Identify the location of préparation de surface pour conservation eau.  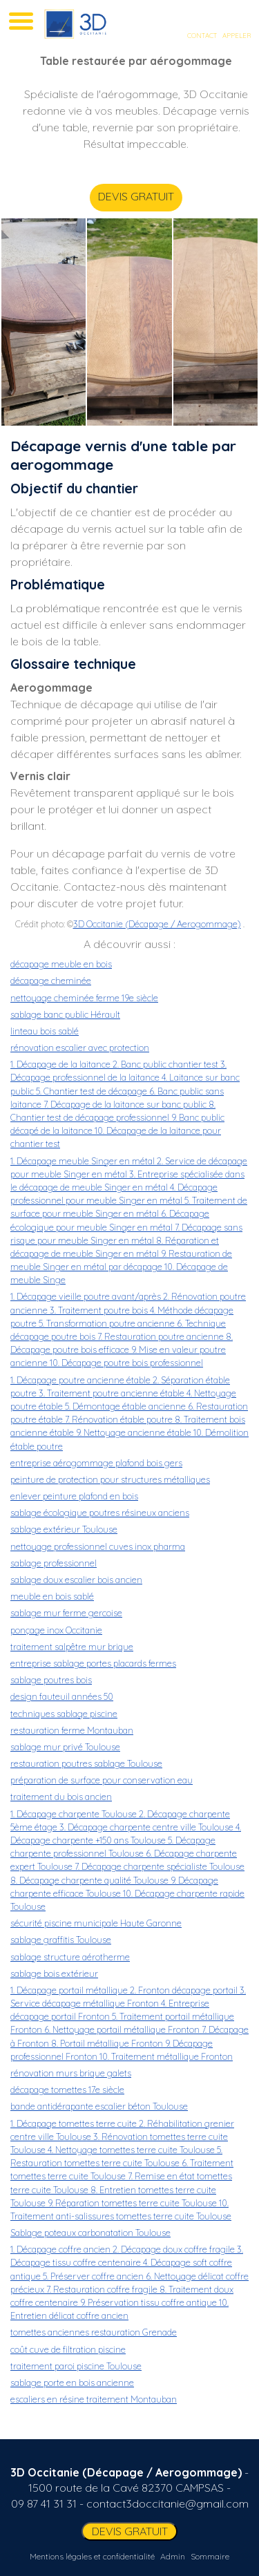
(101, 1780).